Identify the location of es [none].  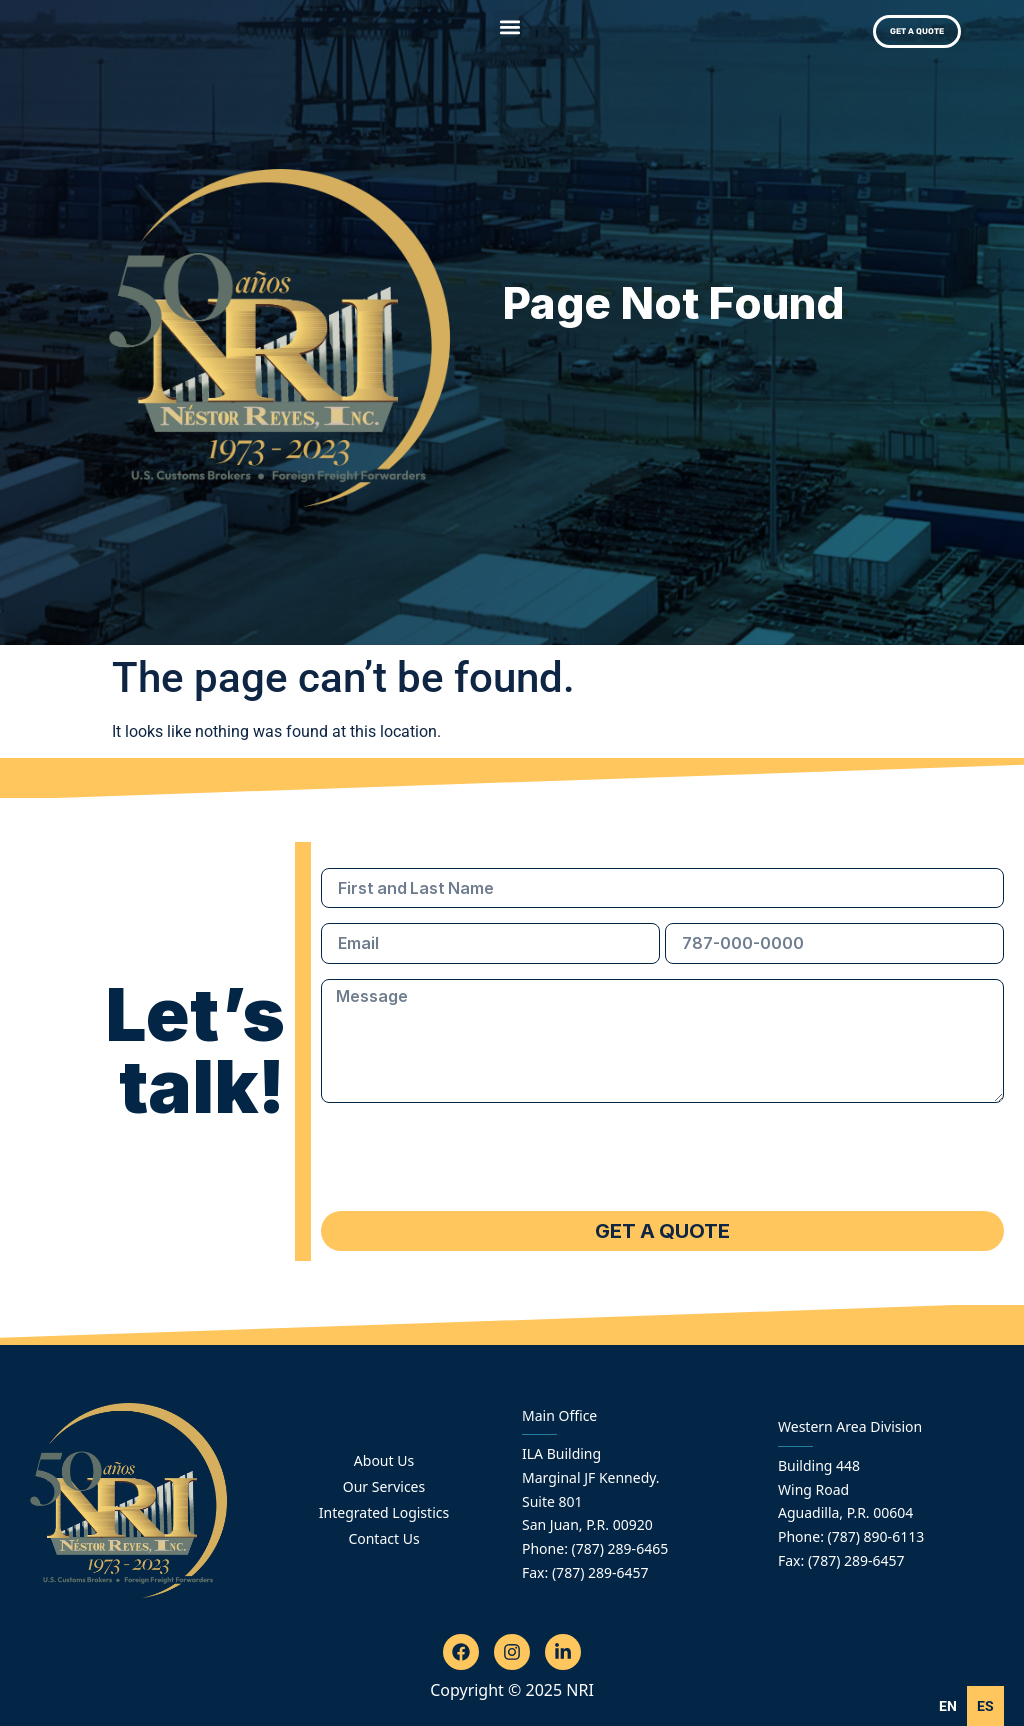
(985, 1706).